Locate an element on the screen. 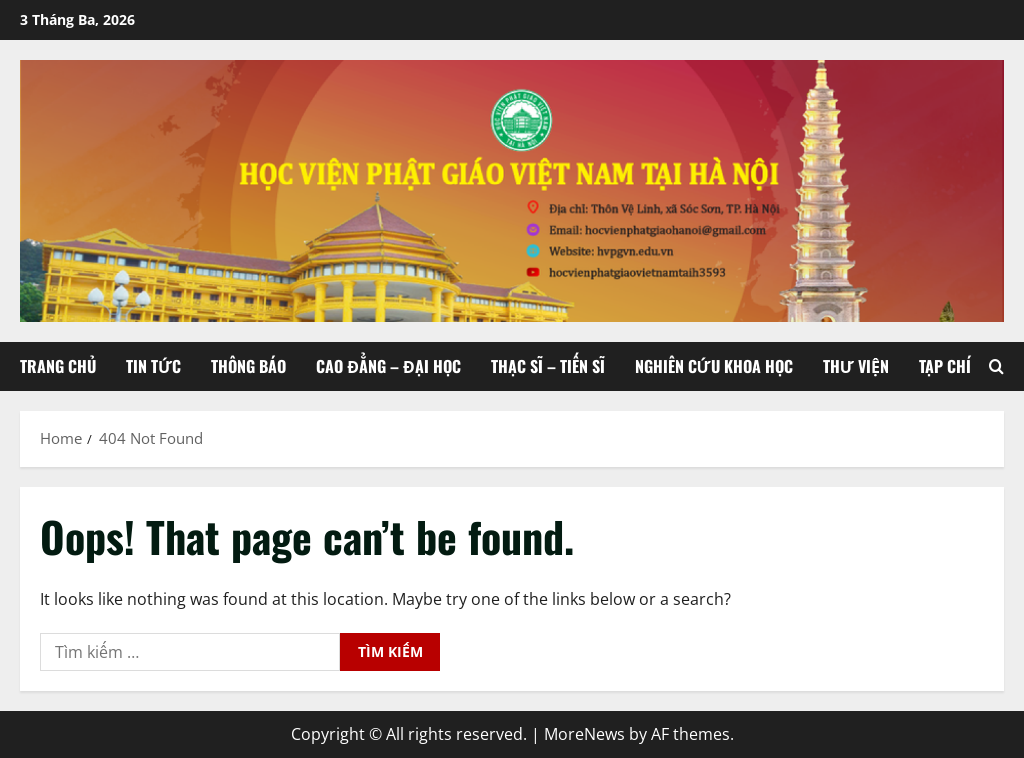  Thư viện is located at coordinates (856, 366).